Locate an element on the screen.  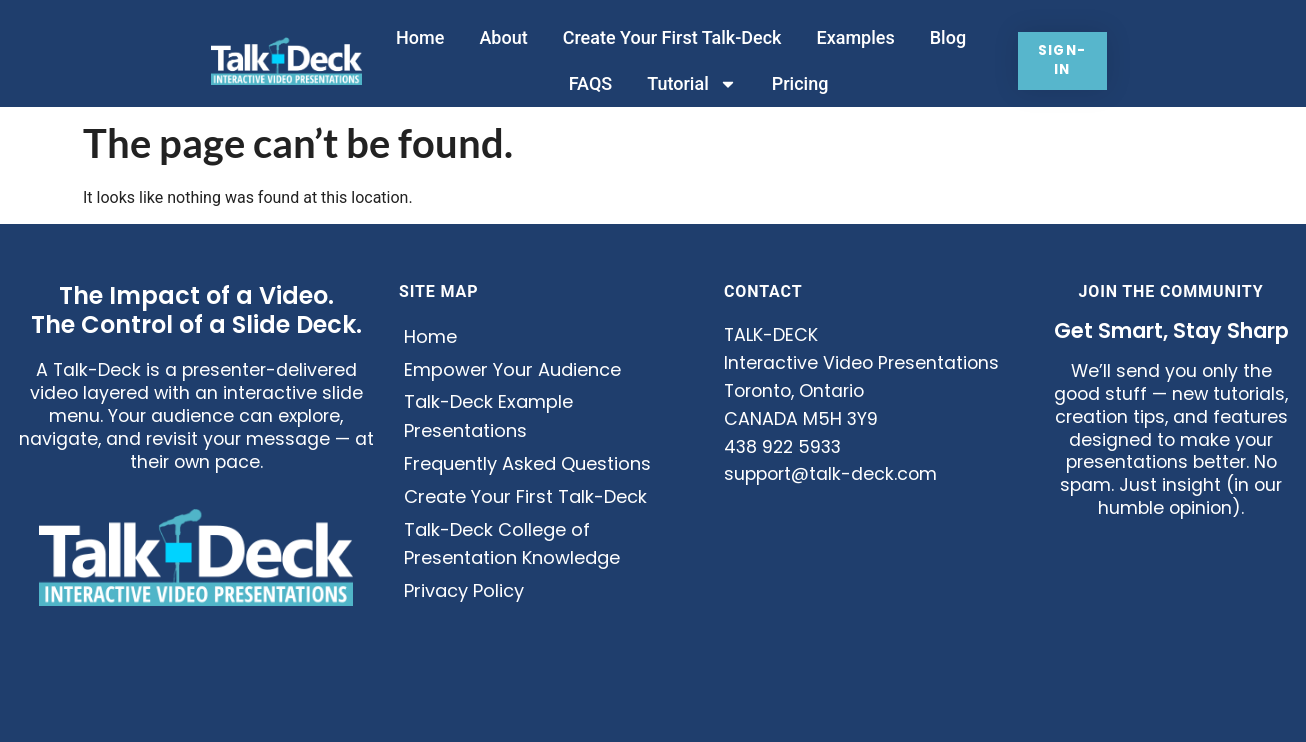
Home is located at coordinates (416, 37).